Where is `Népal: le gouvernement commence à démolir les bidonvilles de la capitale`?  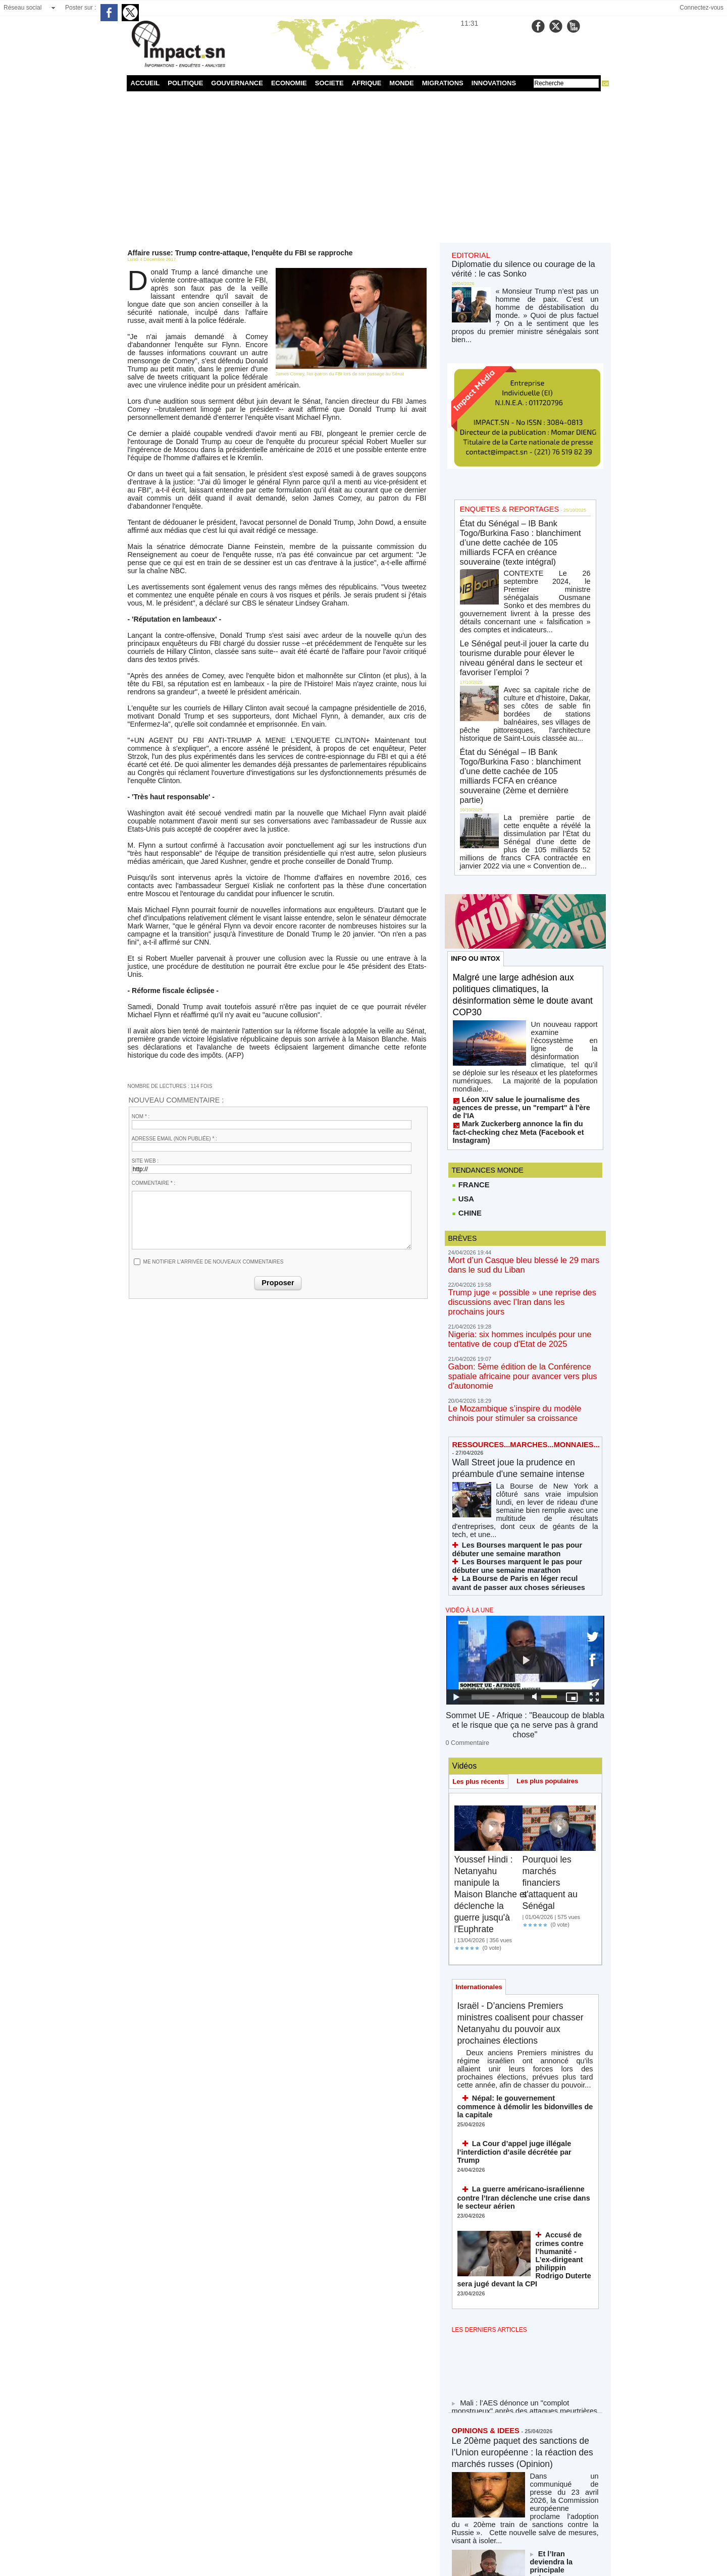
Népal: le gouvernement commence à démolir les bidonvilles de la capitale is located at coordinates (518, 1769).